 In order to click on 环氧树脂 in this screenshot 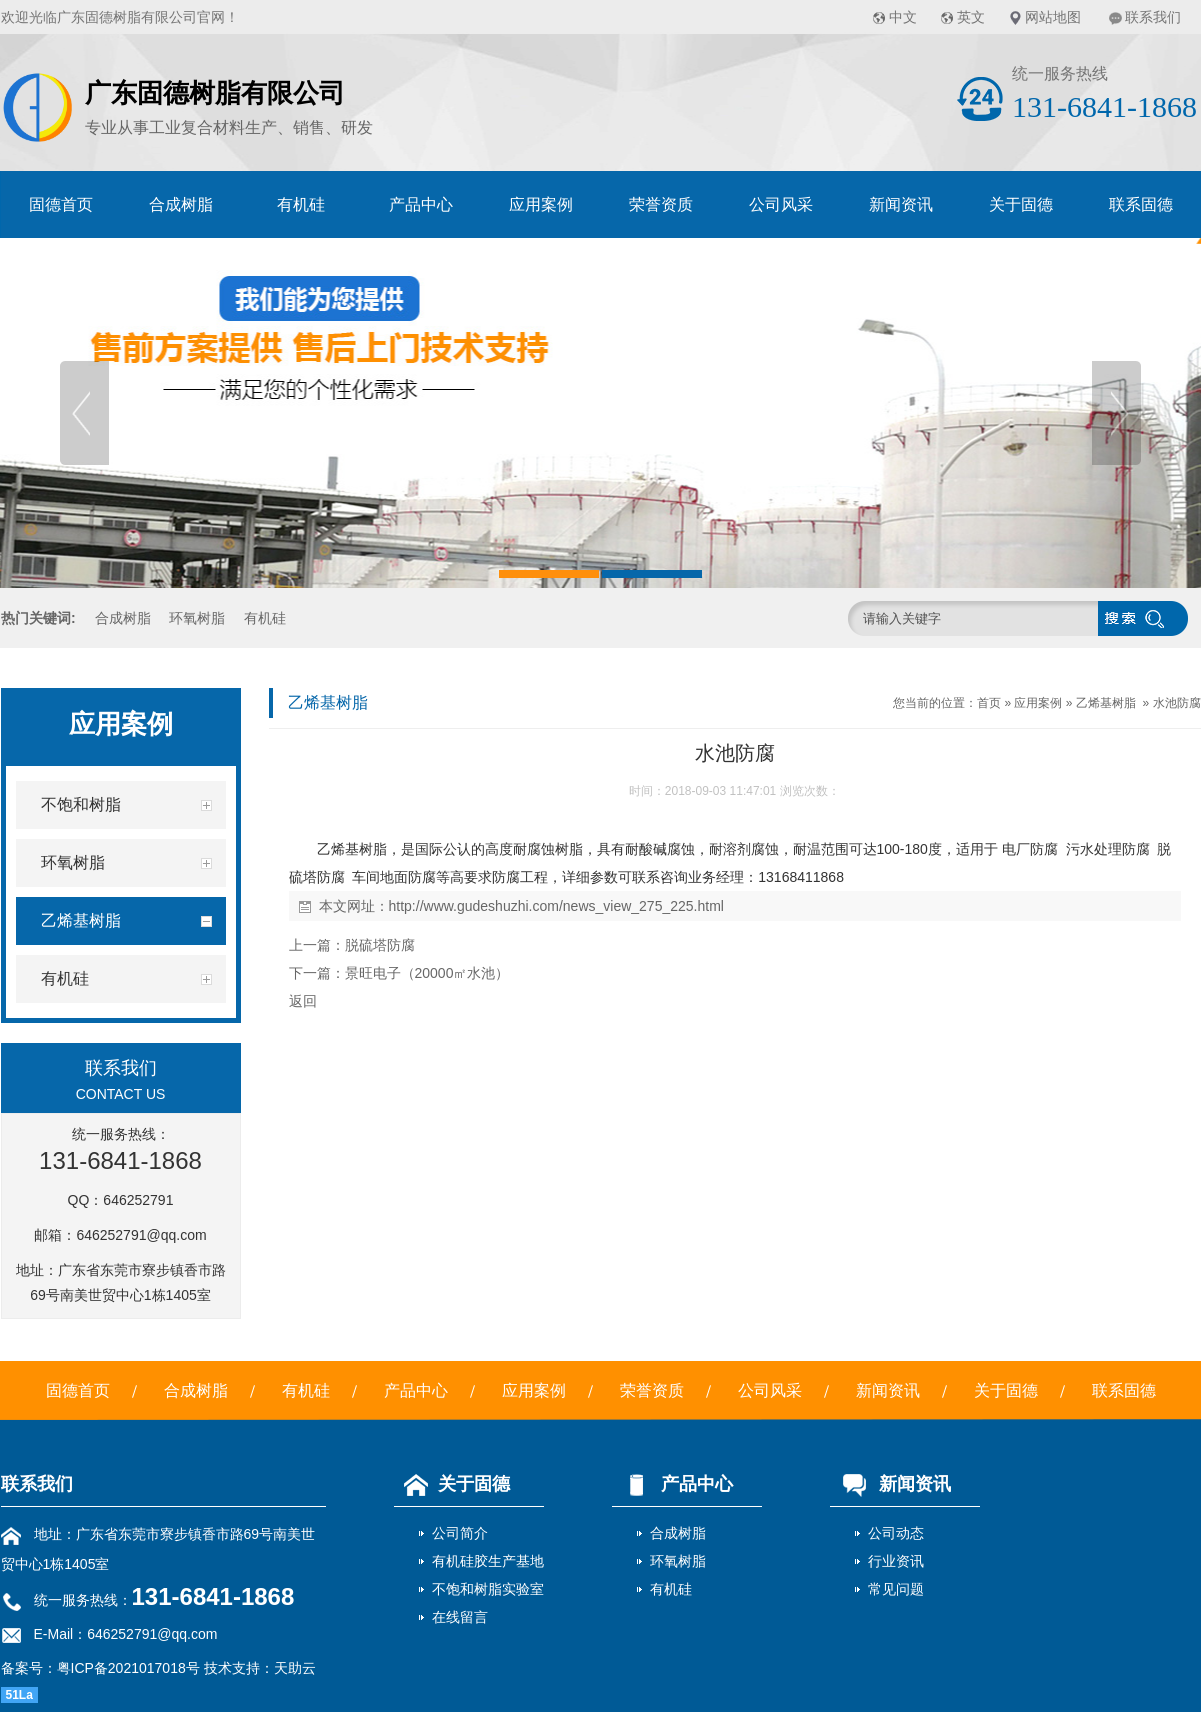, I will do `click(197, 618)`.